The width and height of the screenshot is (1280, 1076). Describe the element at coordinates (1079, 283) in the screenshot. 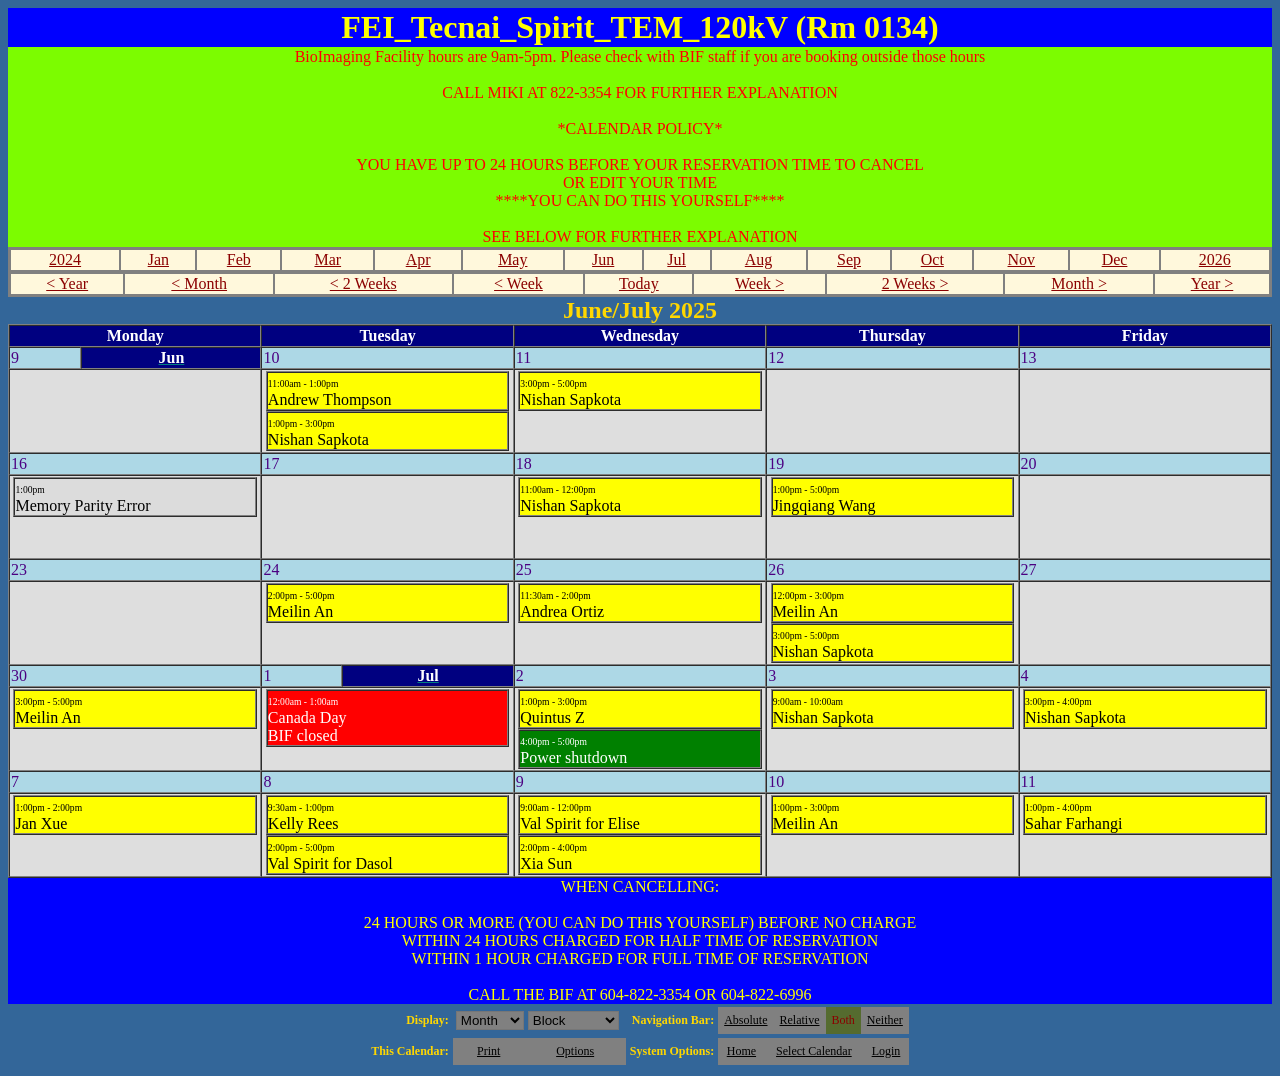

I see `Month >` at that location.